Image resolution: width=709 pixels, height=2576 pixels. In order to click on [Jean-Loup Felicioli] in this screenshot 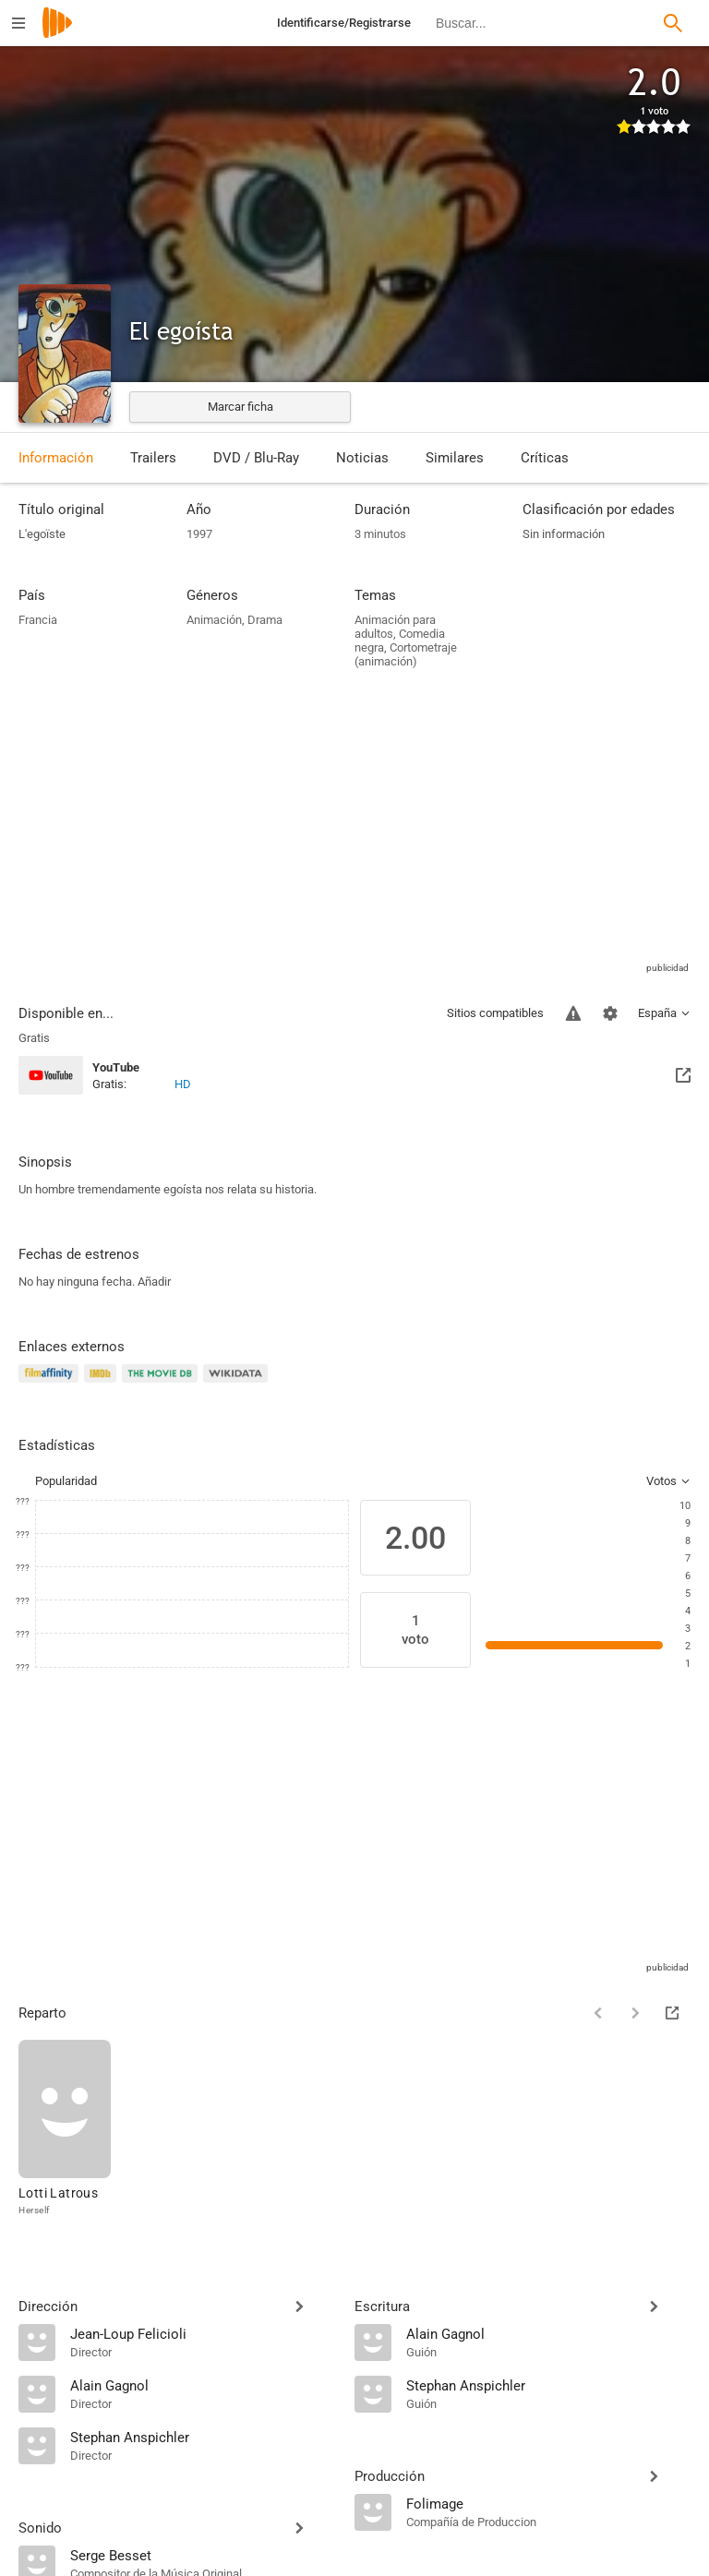, I will do `click(203, 2333)`.